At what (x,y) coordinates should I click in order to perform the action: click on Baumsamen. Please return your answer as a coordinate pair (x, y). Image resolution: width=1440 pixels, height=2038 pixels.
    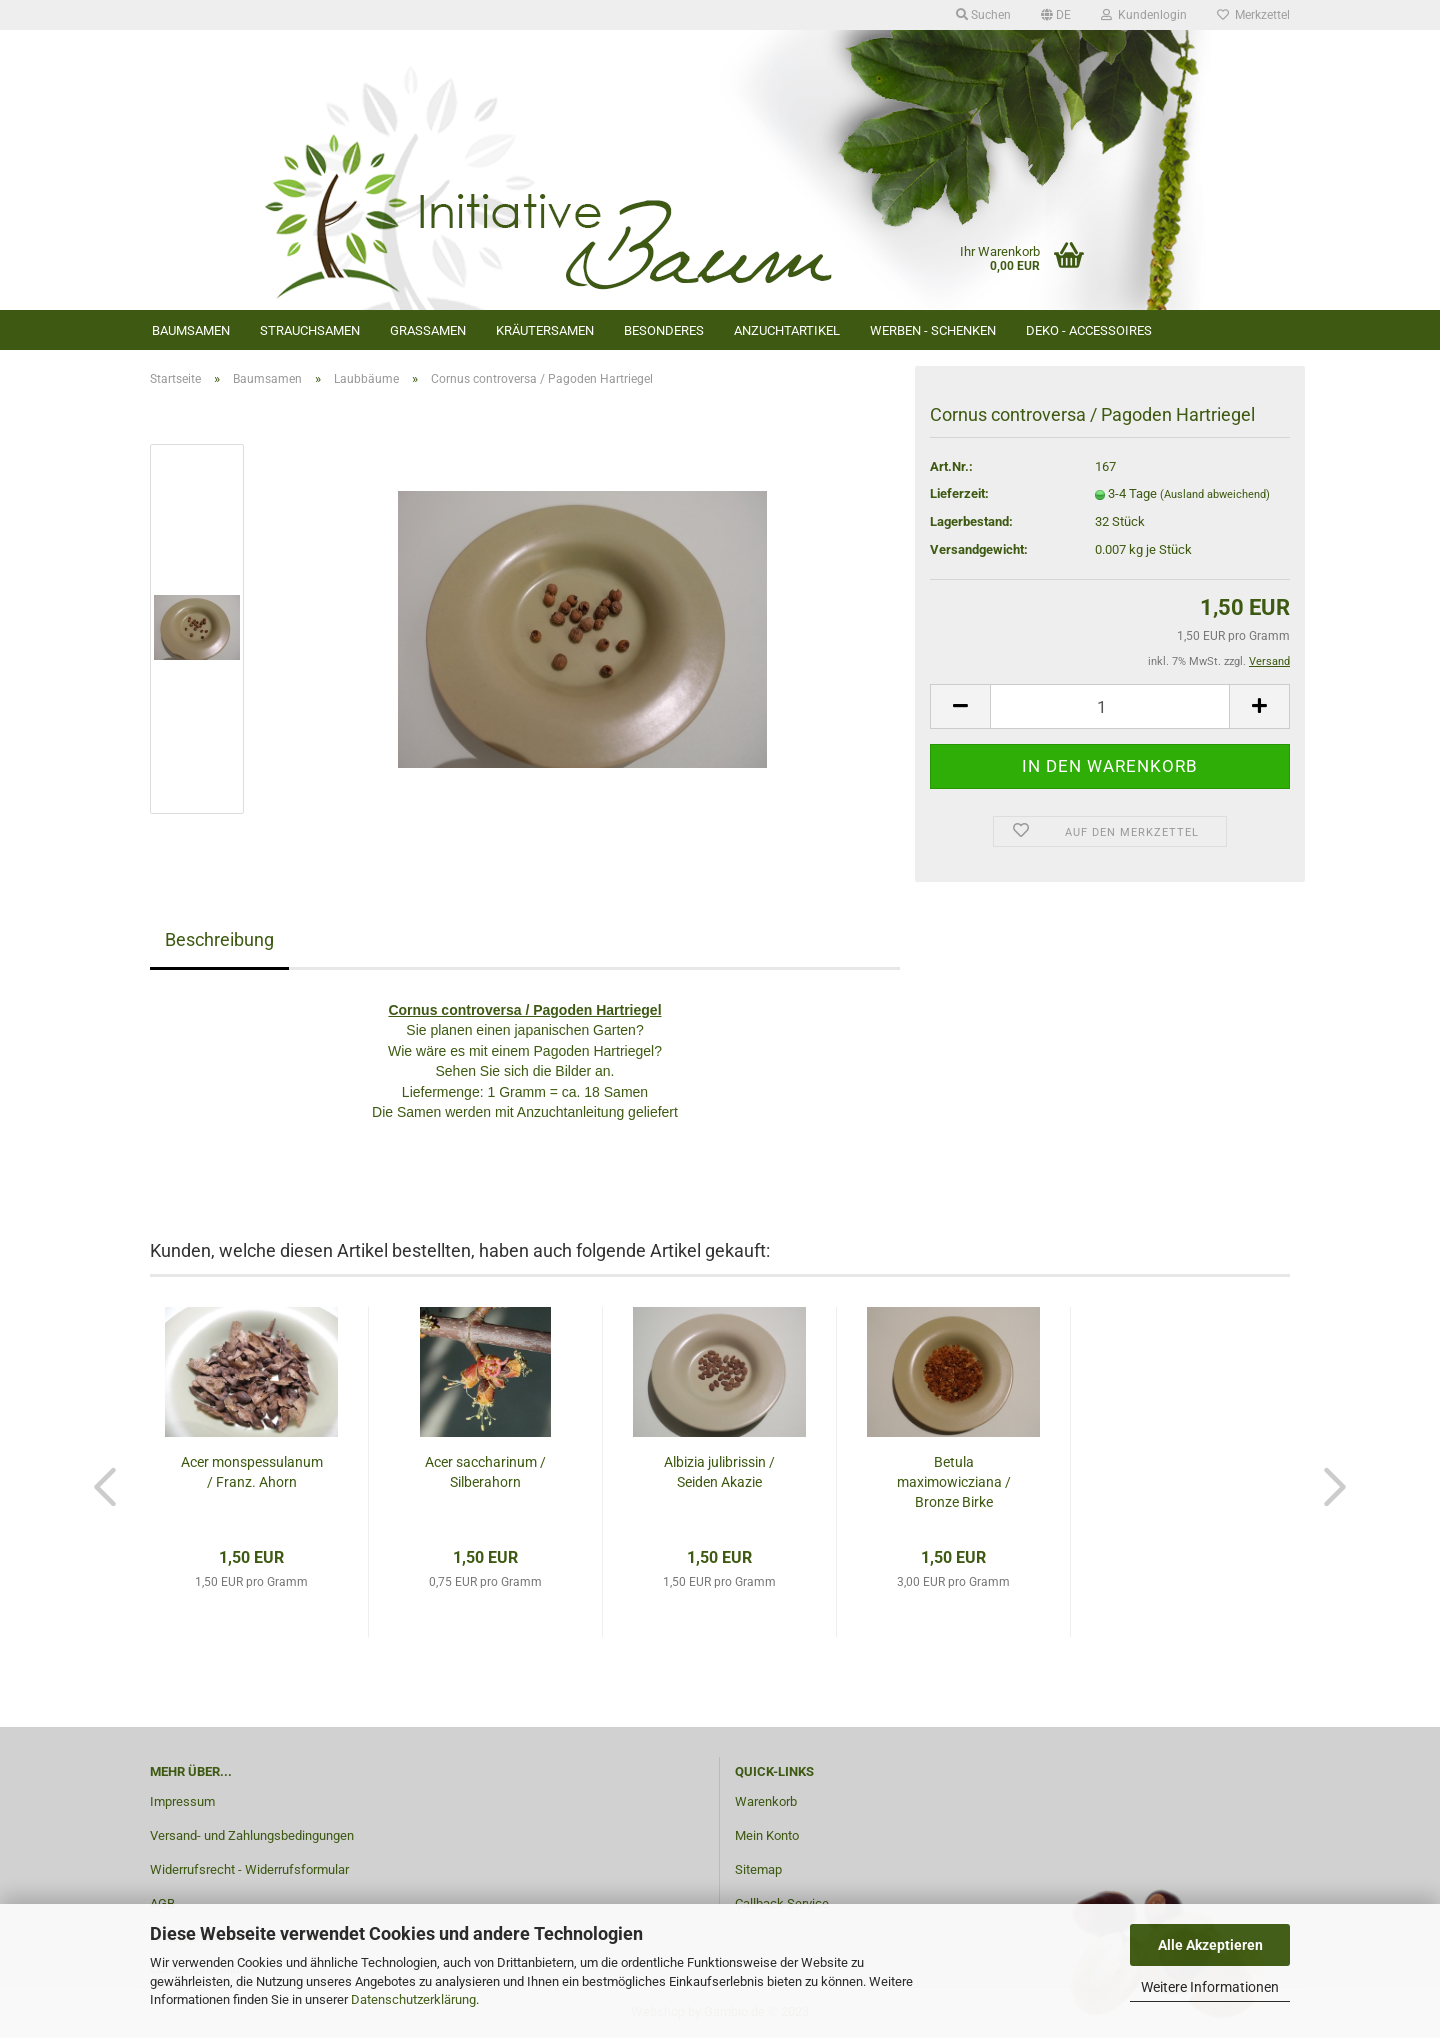
    Looking at the image, I should click on (191, 330).